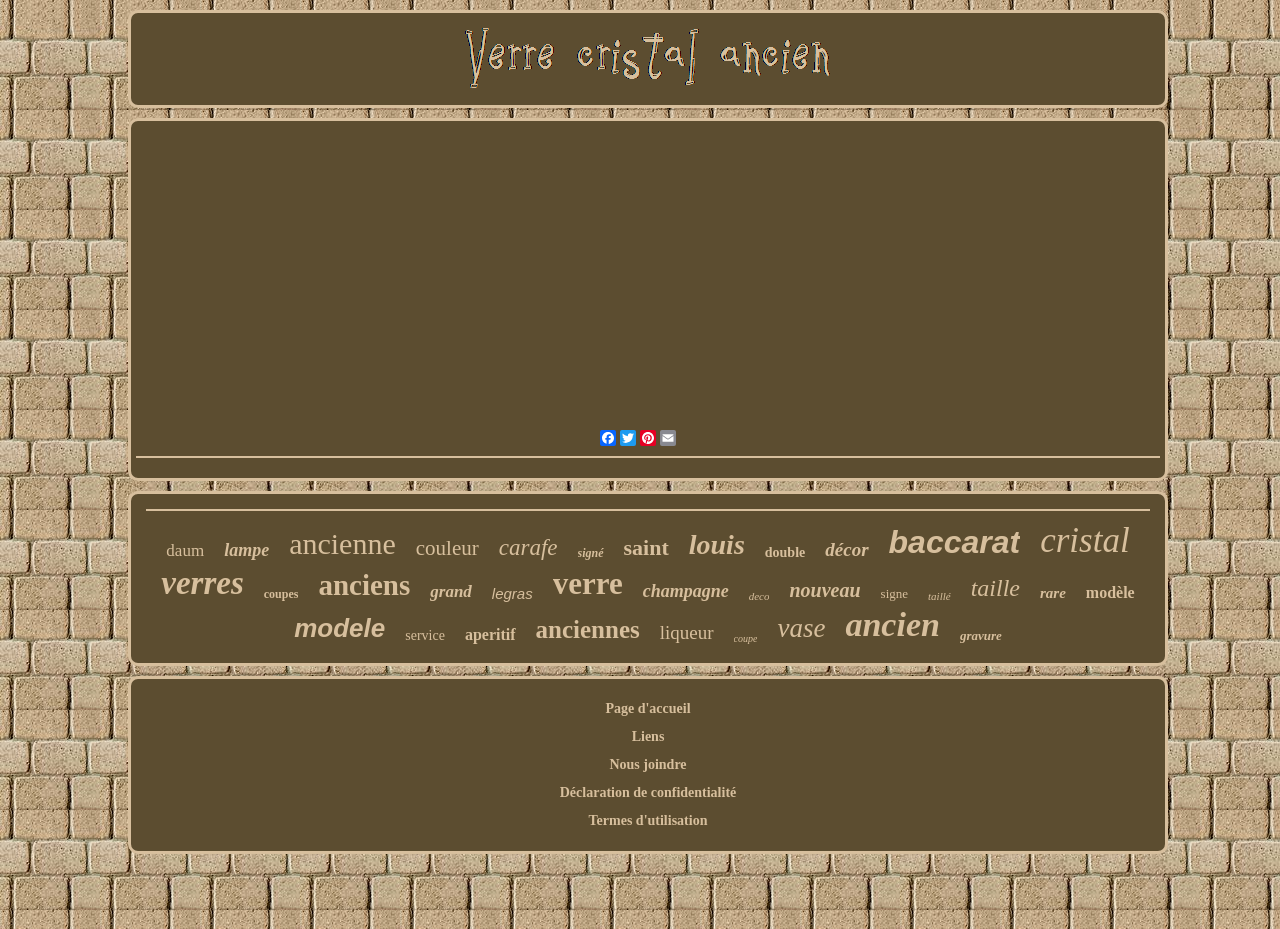 The width and height of the screenshot is (1280, 929). What do you see at coordinates (785, 552) in the screenshot?
I see `double` at bounding box center [785, 552].